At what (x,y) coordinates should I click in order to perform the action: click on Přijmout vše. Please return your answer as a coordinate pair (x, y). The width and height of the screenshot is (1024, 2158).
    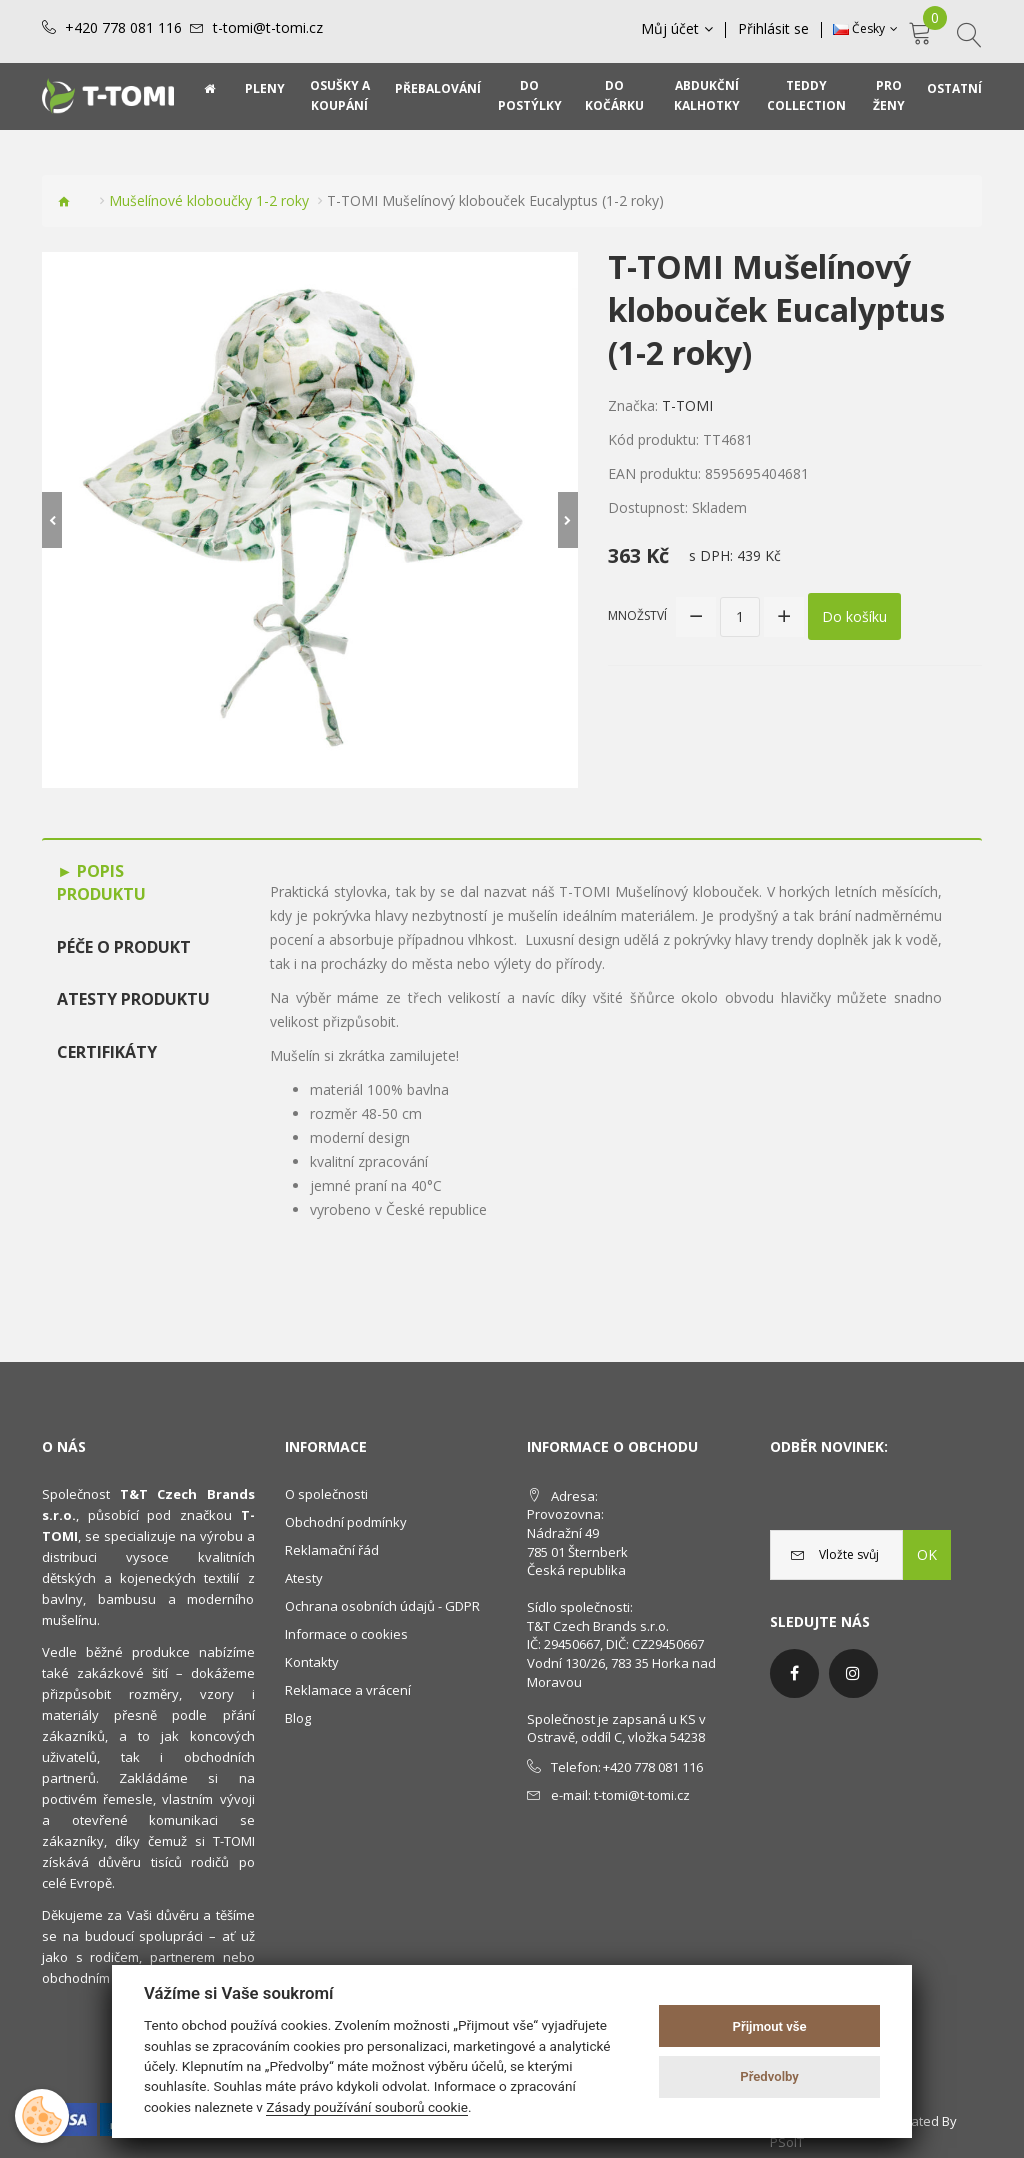
    Looking at the image, I should click on (770, 2026).